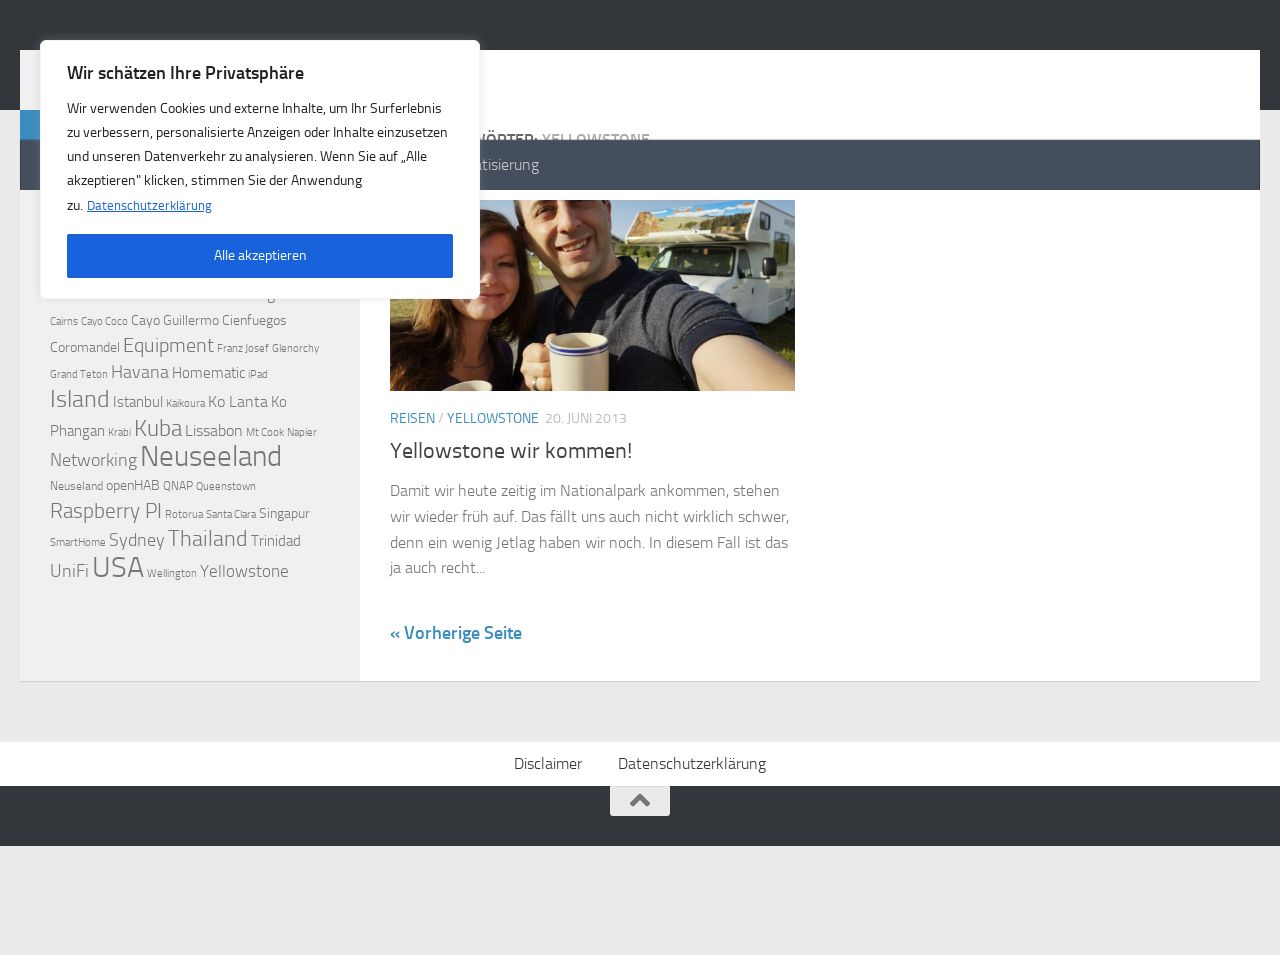 This screenshot has height=955, width=1280. What do you see at coordinates (168, 425) in the screenshot?
I see `Equipment [Equipment (11 Einträge)]` at bounding box center [168, 425].